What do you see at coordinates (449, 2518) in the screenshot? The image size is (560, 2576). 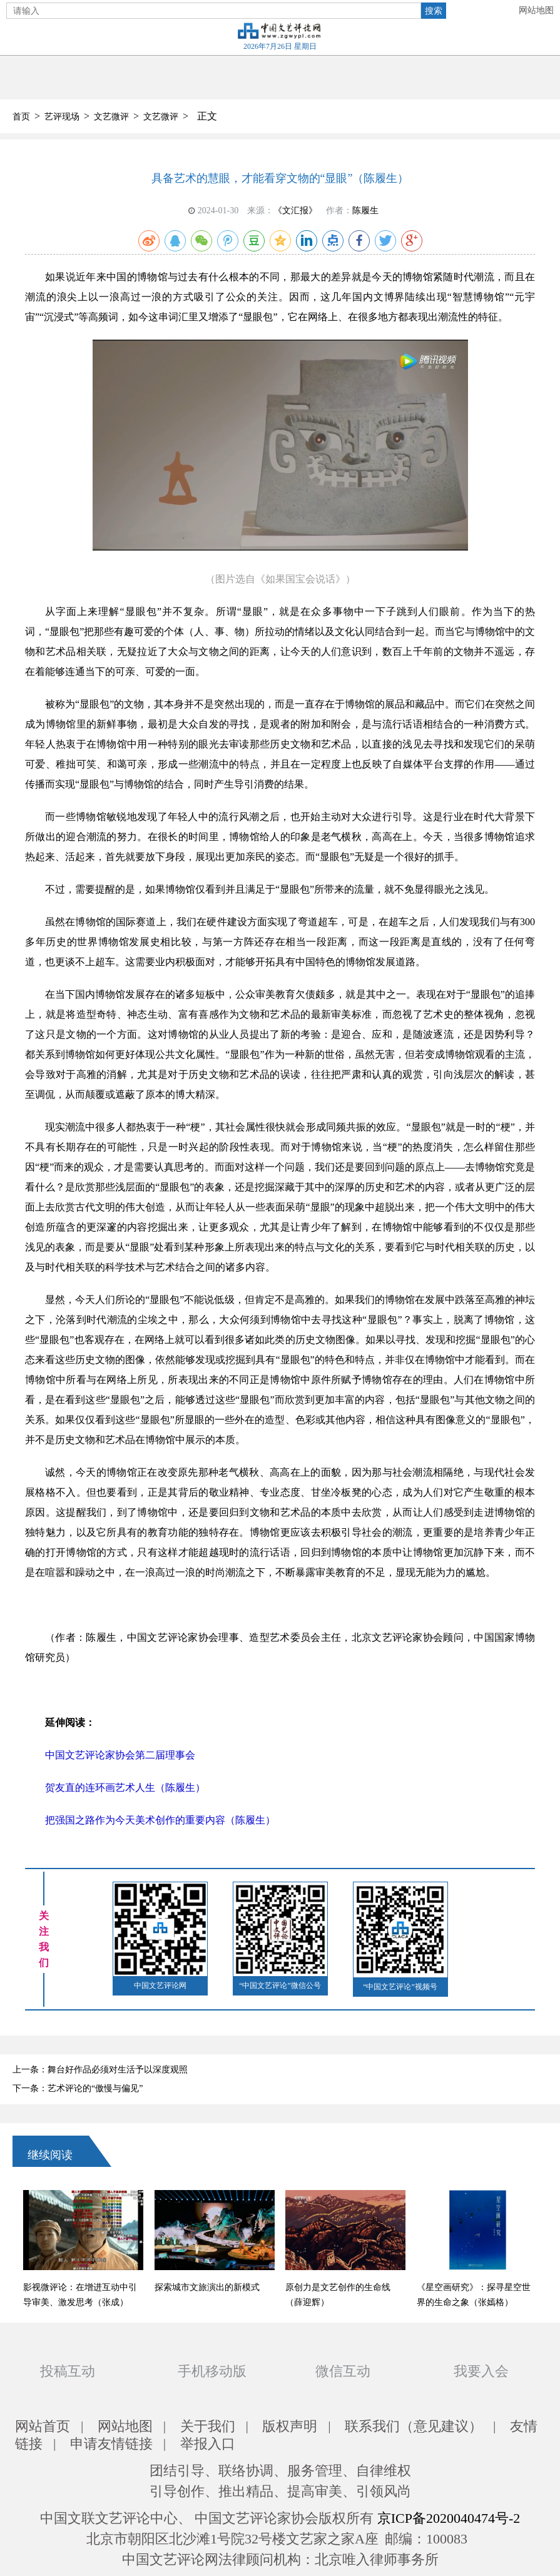 I see `京ICP备2020040474号-2` at bounding box center [449, 2518].